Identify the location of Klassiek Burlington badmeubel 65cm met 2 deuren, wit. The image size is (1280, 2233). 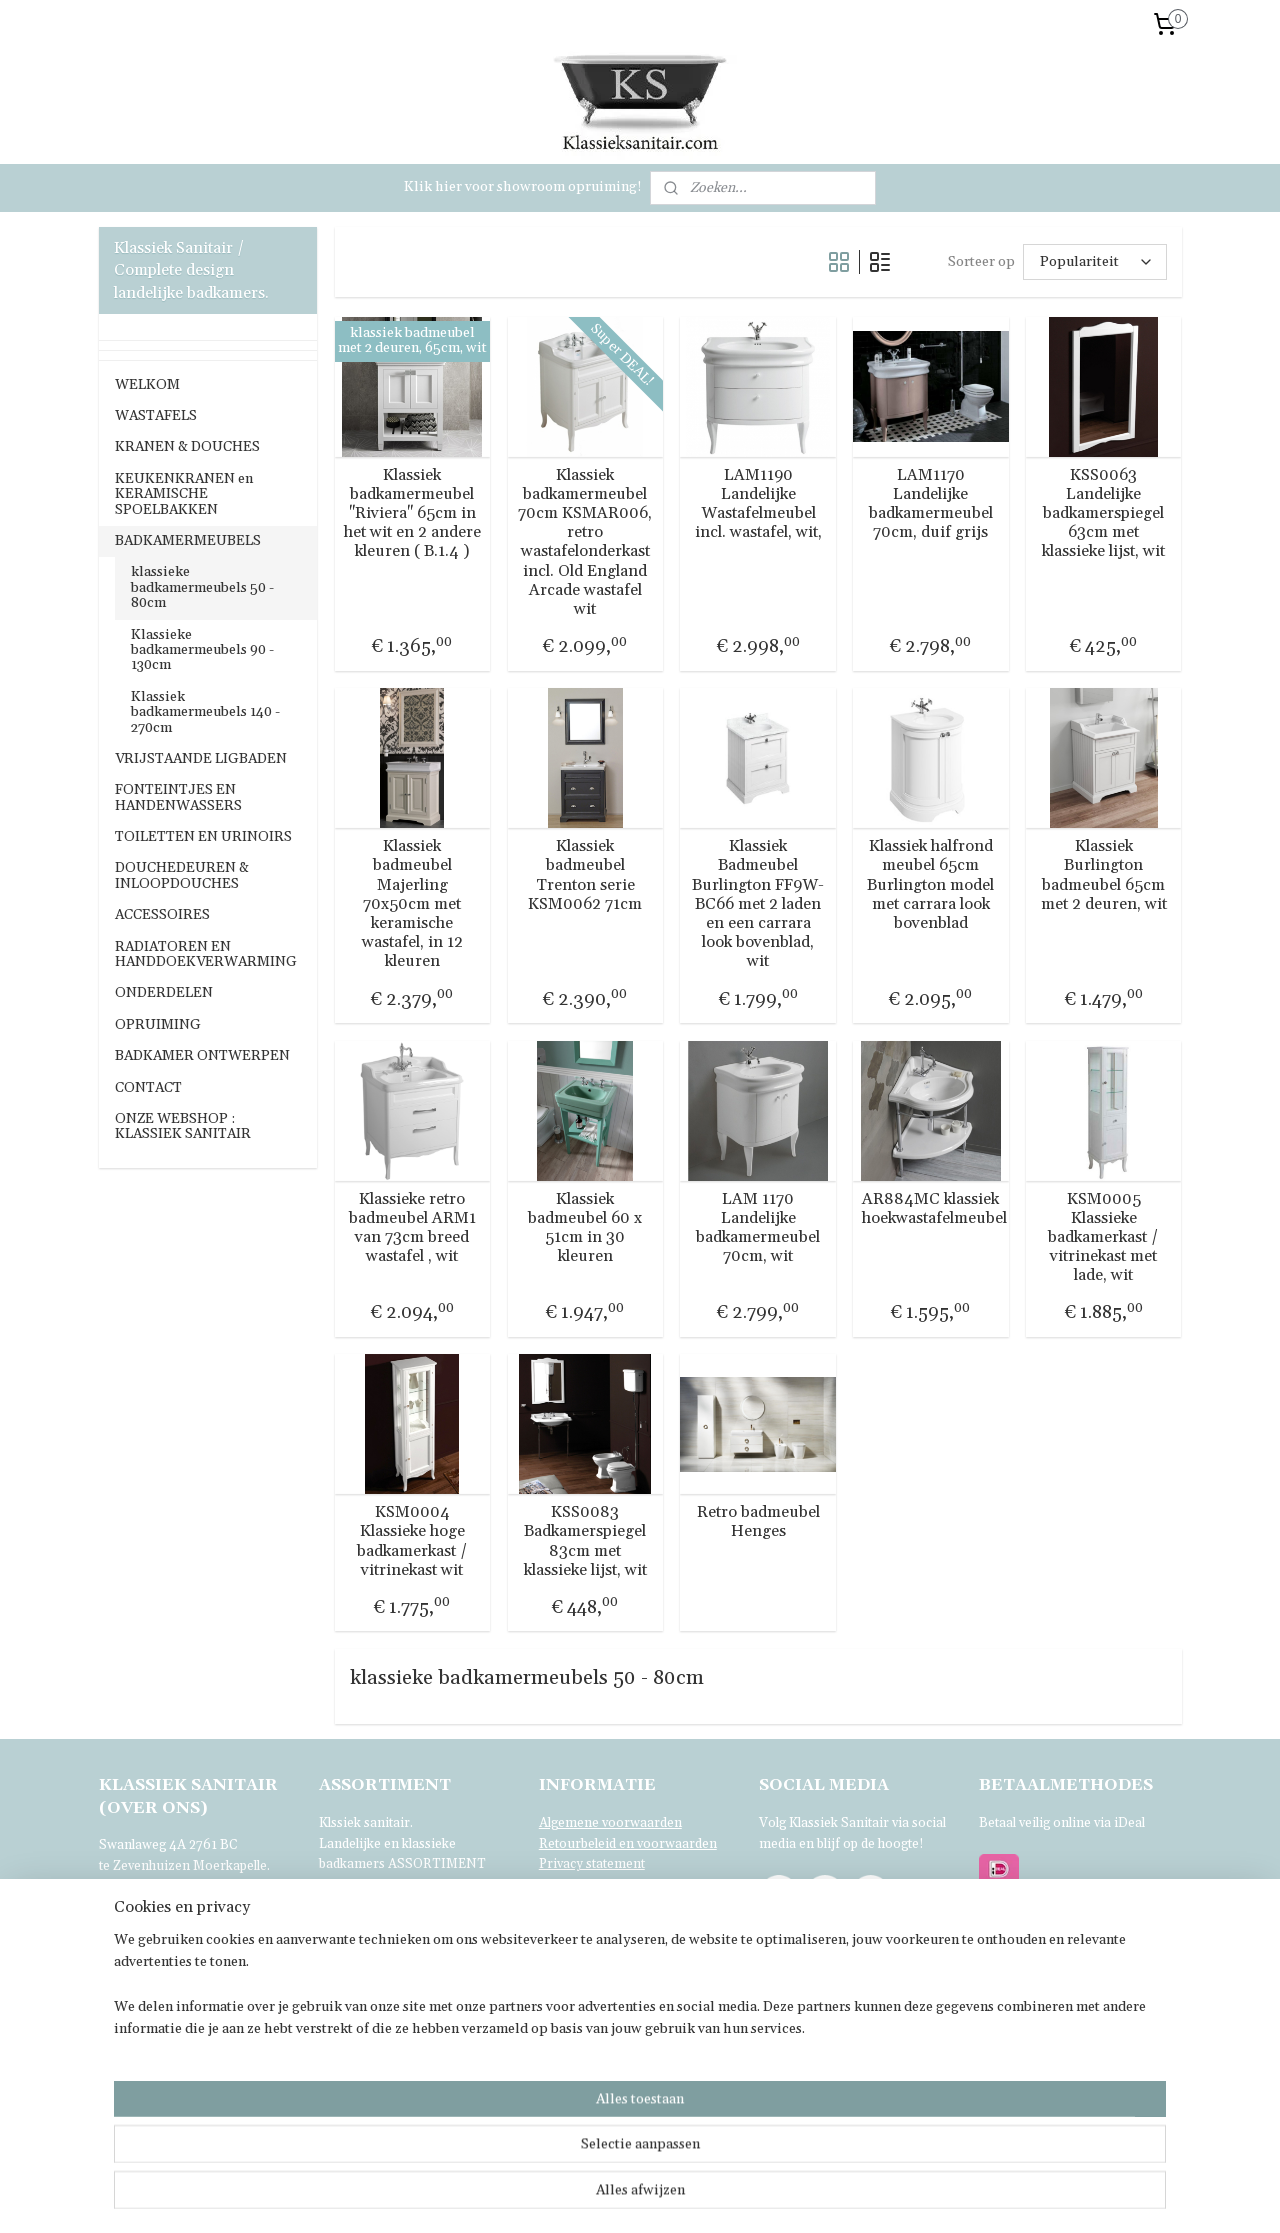
(1104, 875).